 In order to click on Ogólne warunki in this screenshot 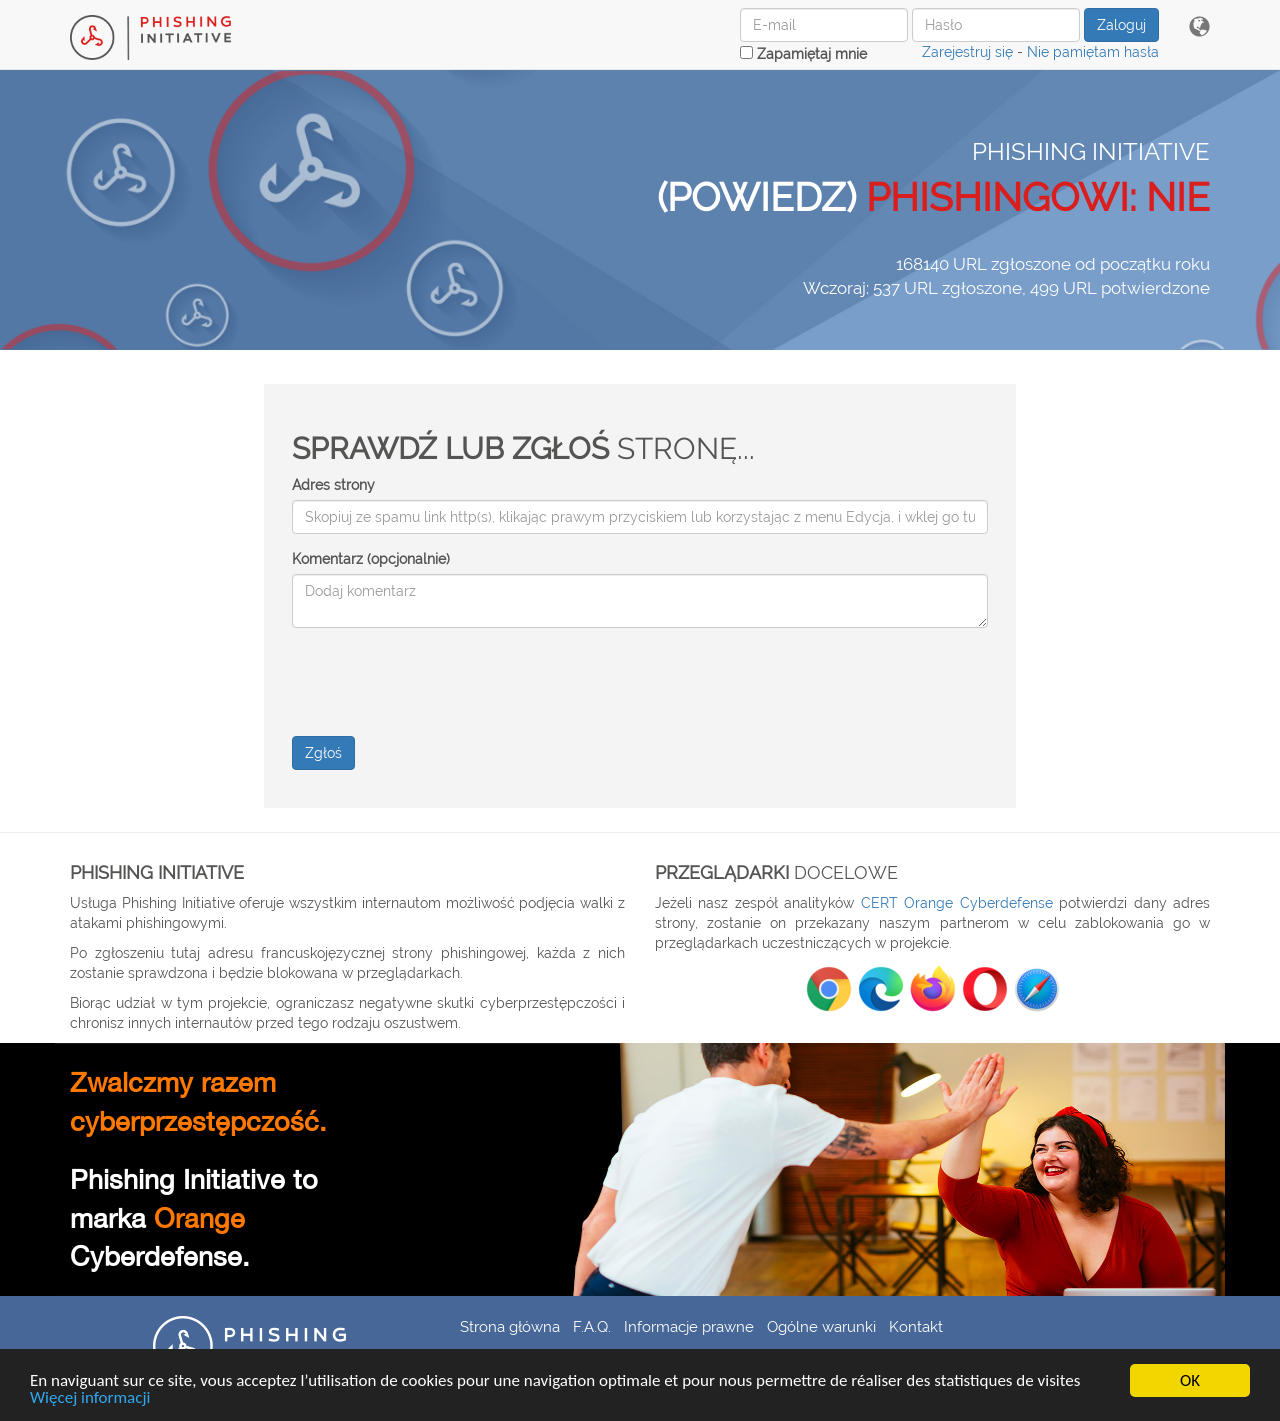, I will do `click(821, 1326)`.